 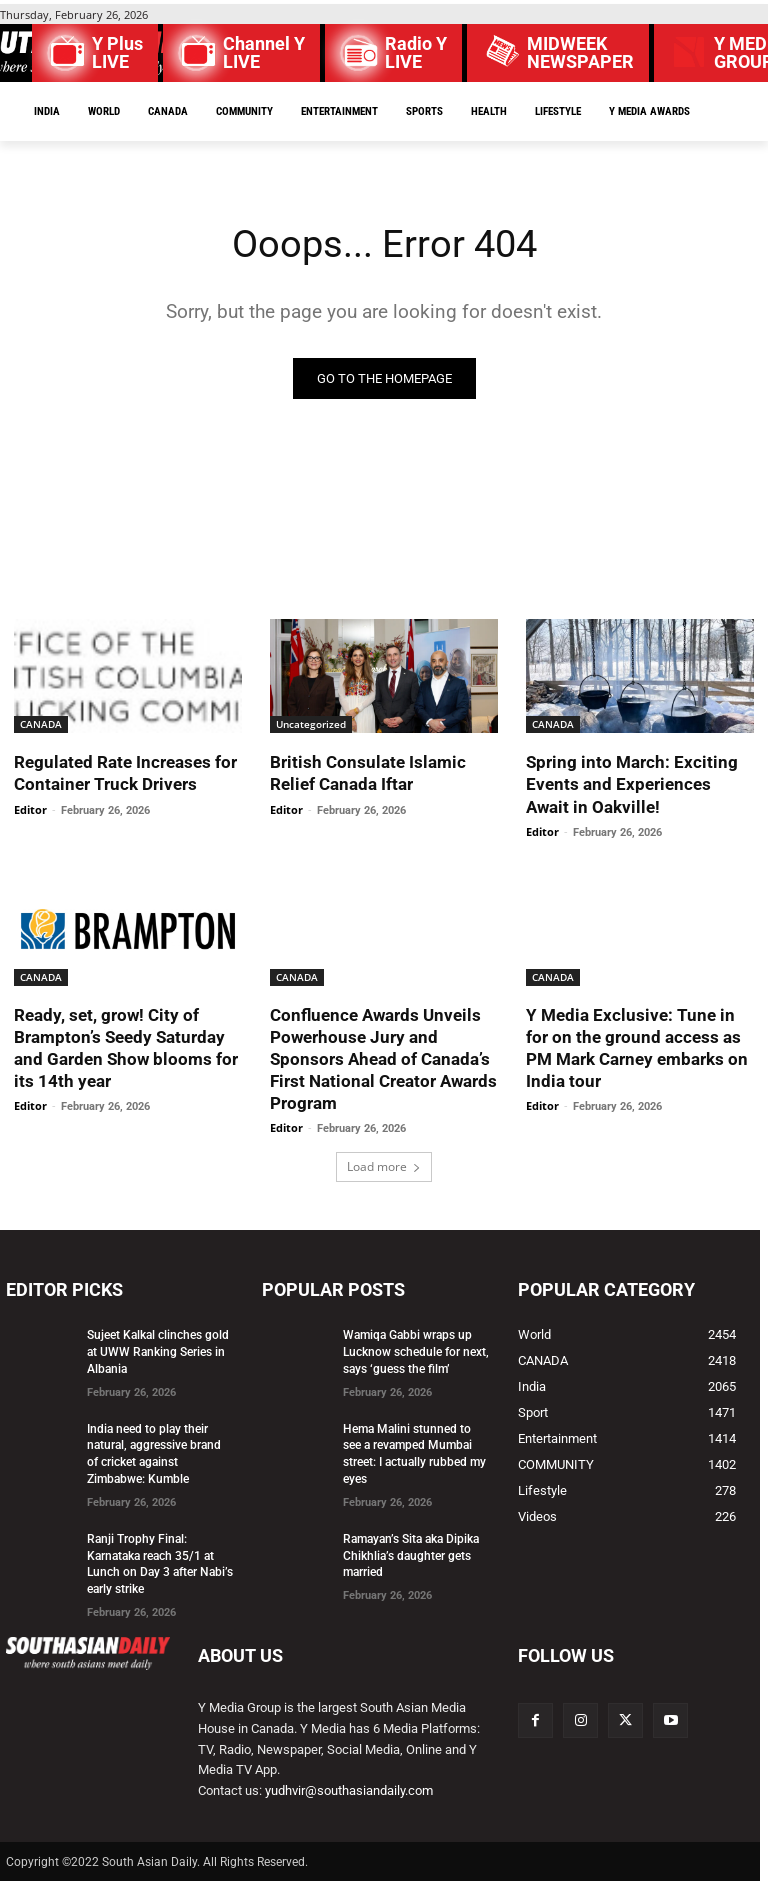 What do you see at coordinates (117, 53) in the screenshot?
I see `Y Plus LIVE` at bounding box center [117, 53].